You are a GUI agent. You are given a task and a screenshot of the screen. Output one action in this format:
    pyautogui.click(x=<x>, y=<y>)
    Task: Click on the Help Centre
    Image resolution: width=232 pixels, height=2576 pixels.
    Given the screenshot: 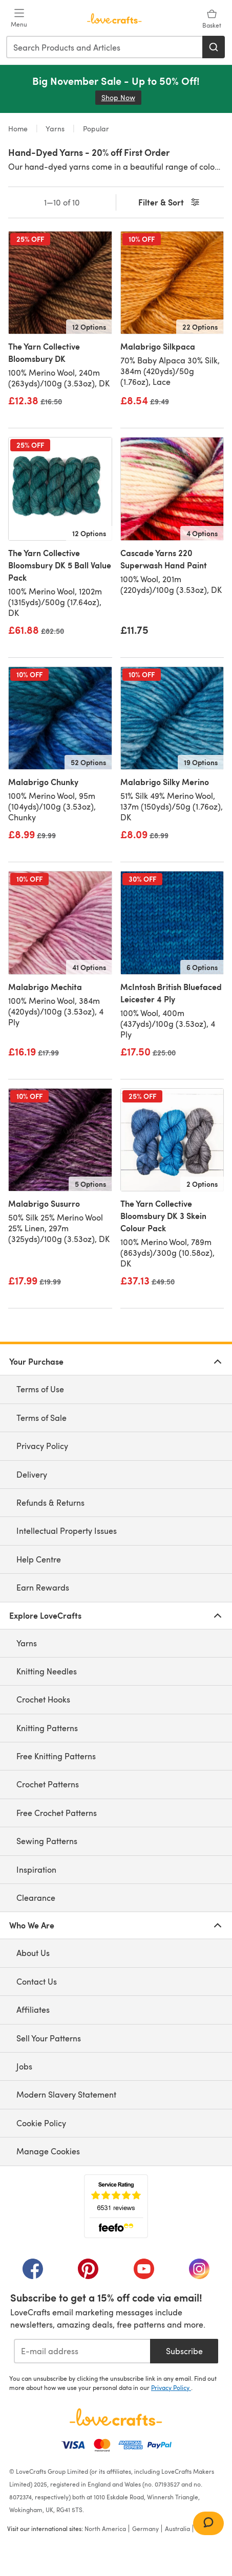 What is the action you would take?
    pyautogui.click(x=38, y=1559)
    